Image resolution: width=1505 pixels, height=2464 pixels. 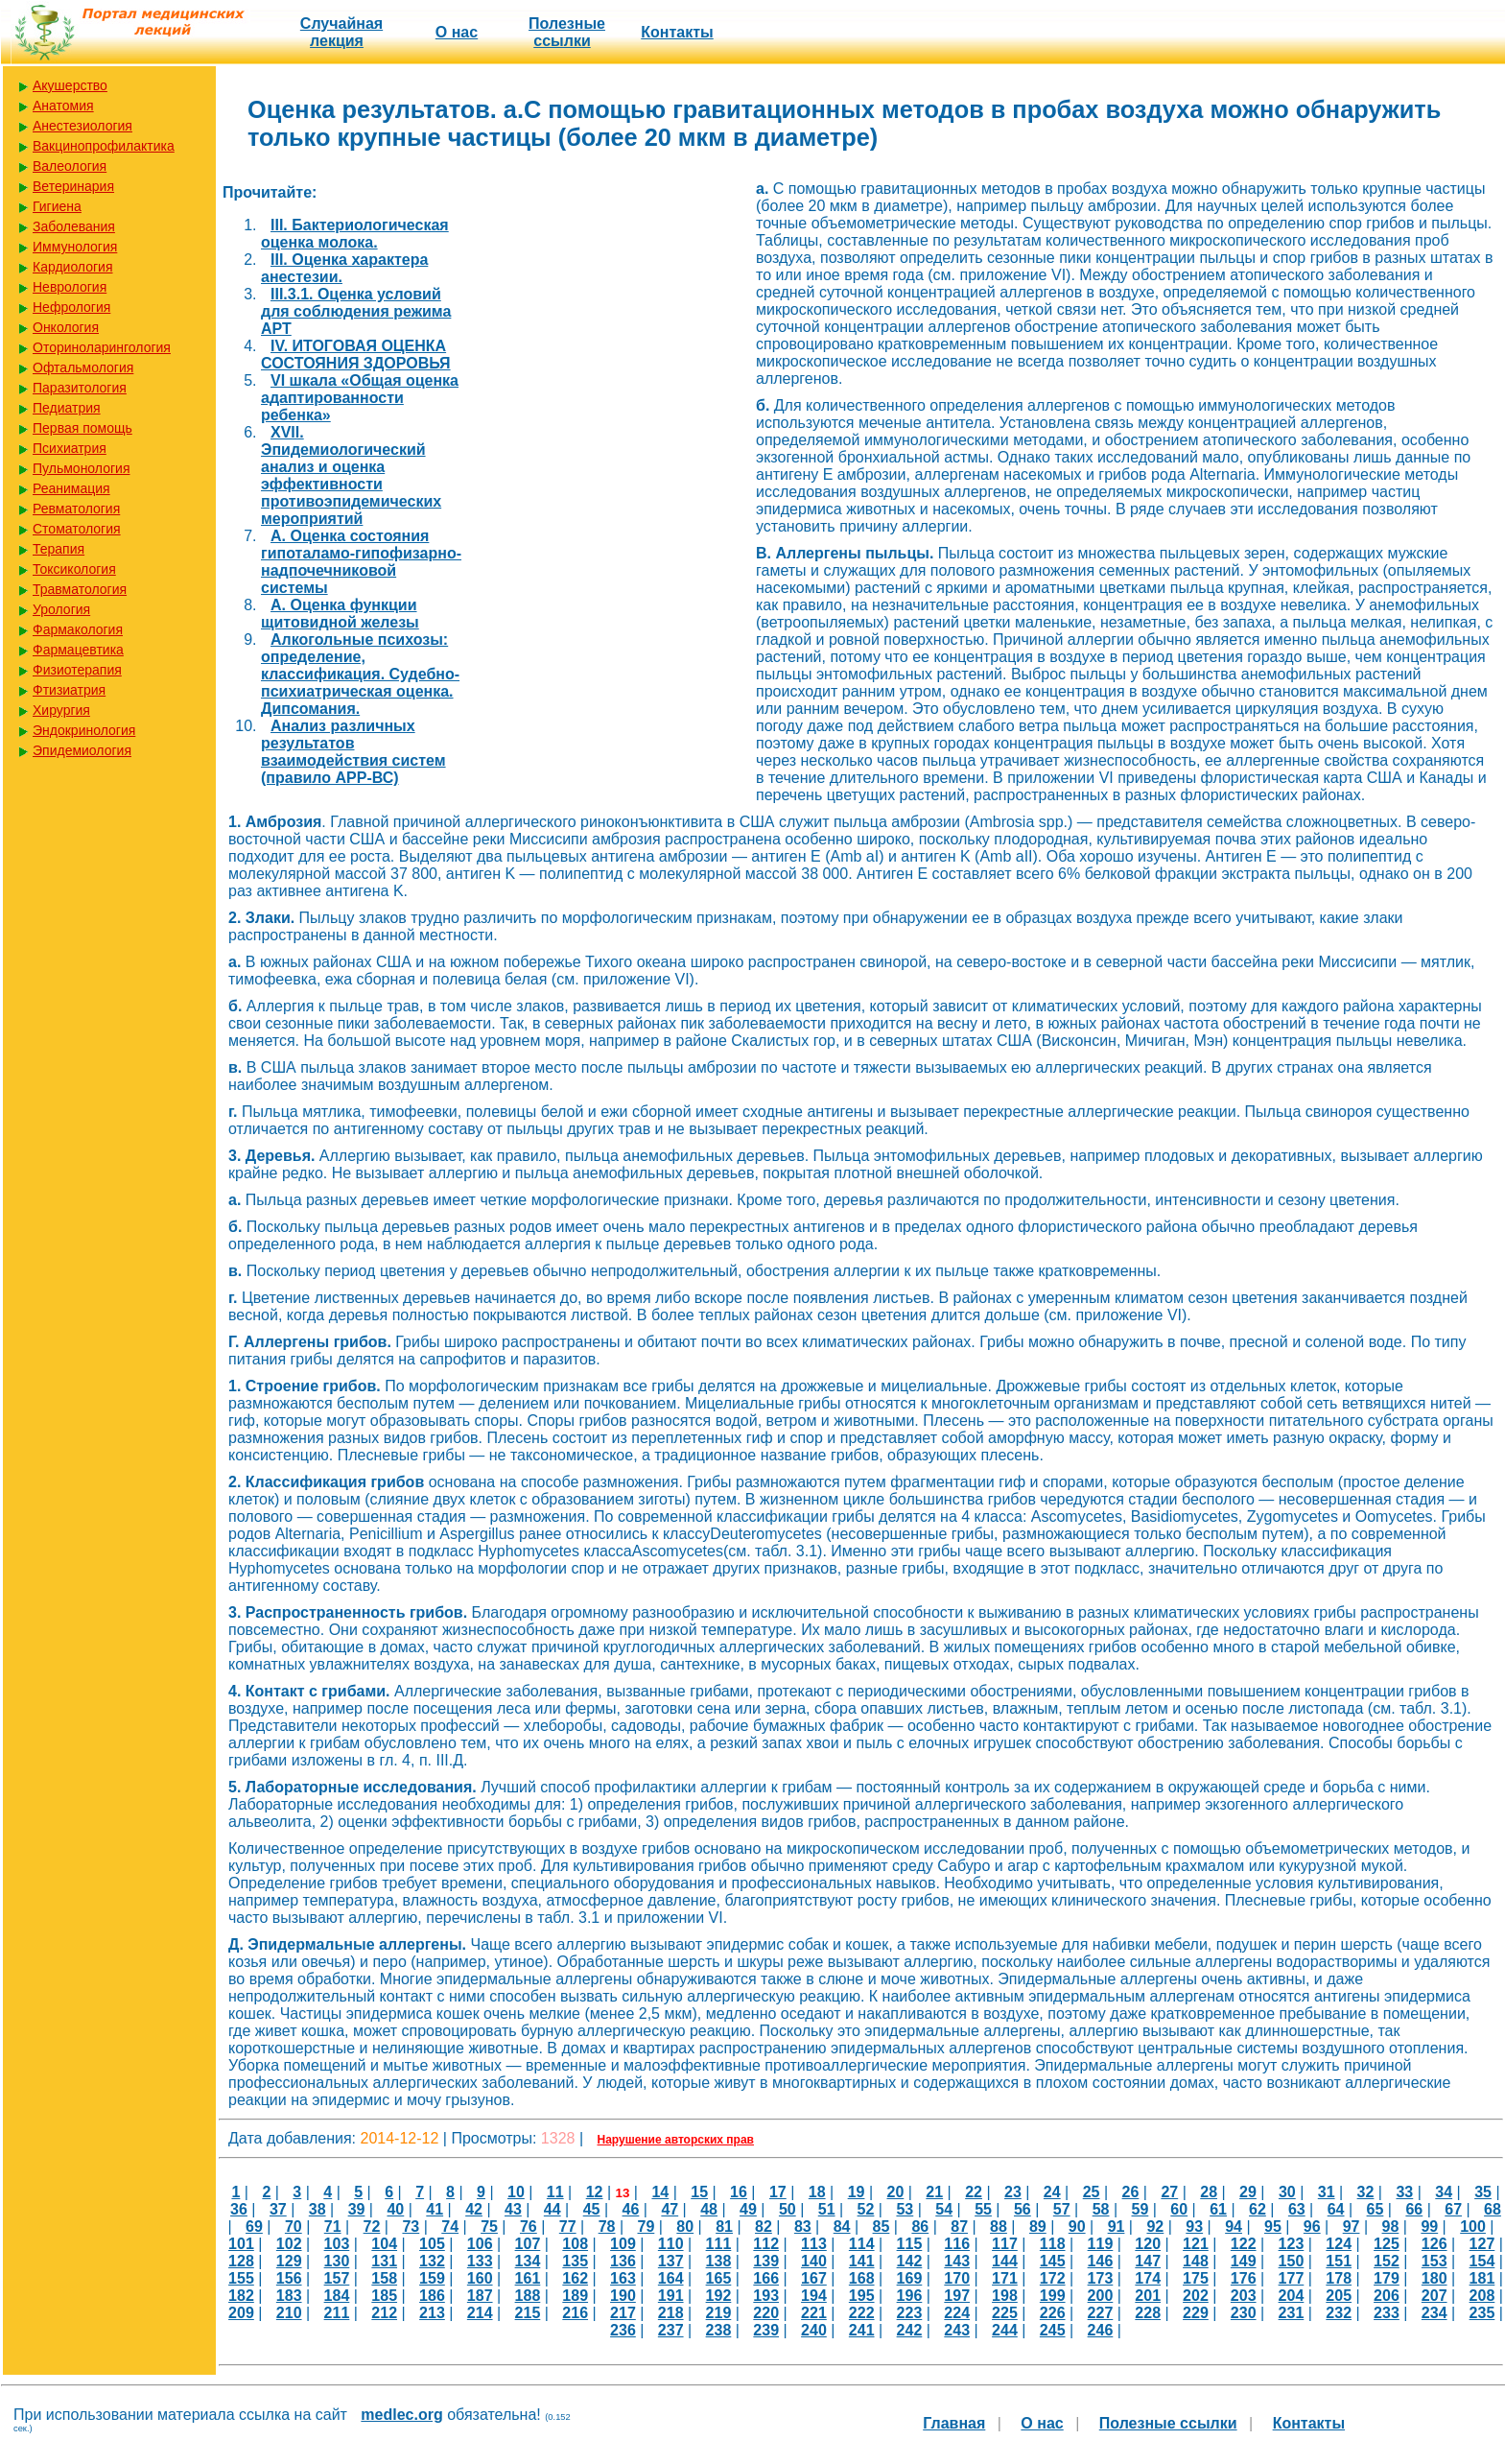 I want to click on 168, so click(x=862, y=2278).